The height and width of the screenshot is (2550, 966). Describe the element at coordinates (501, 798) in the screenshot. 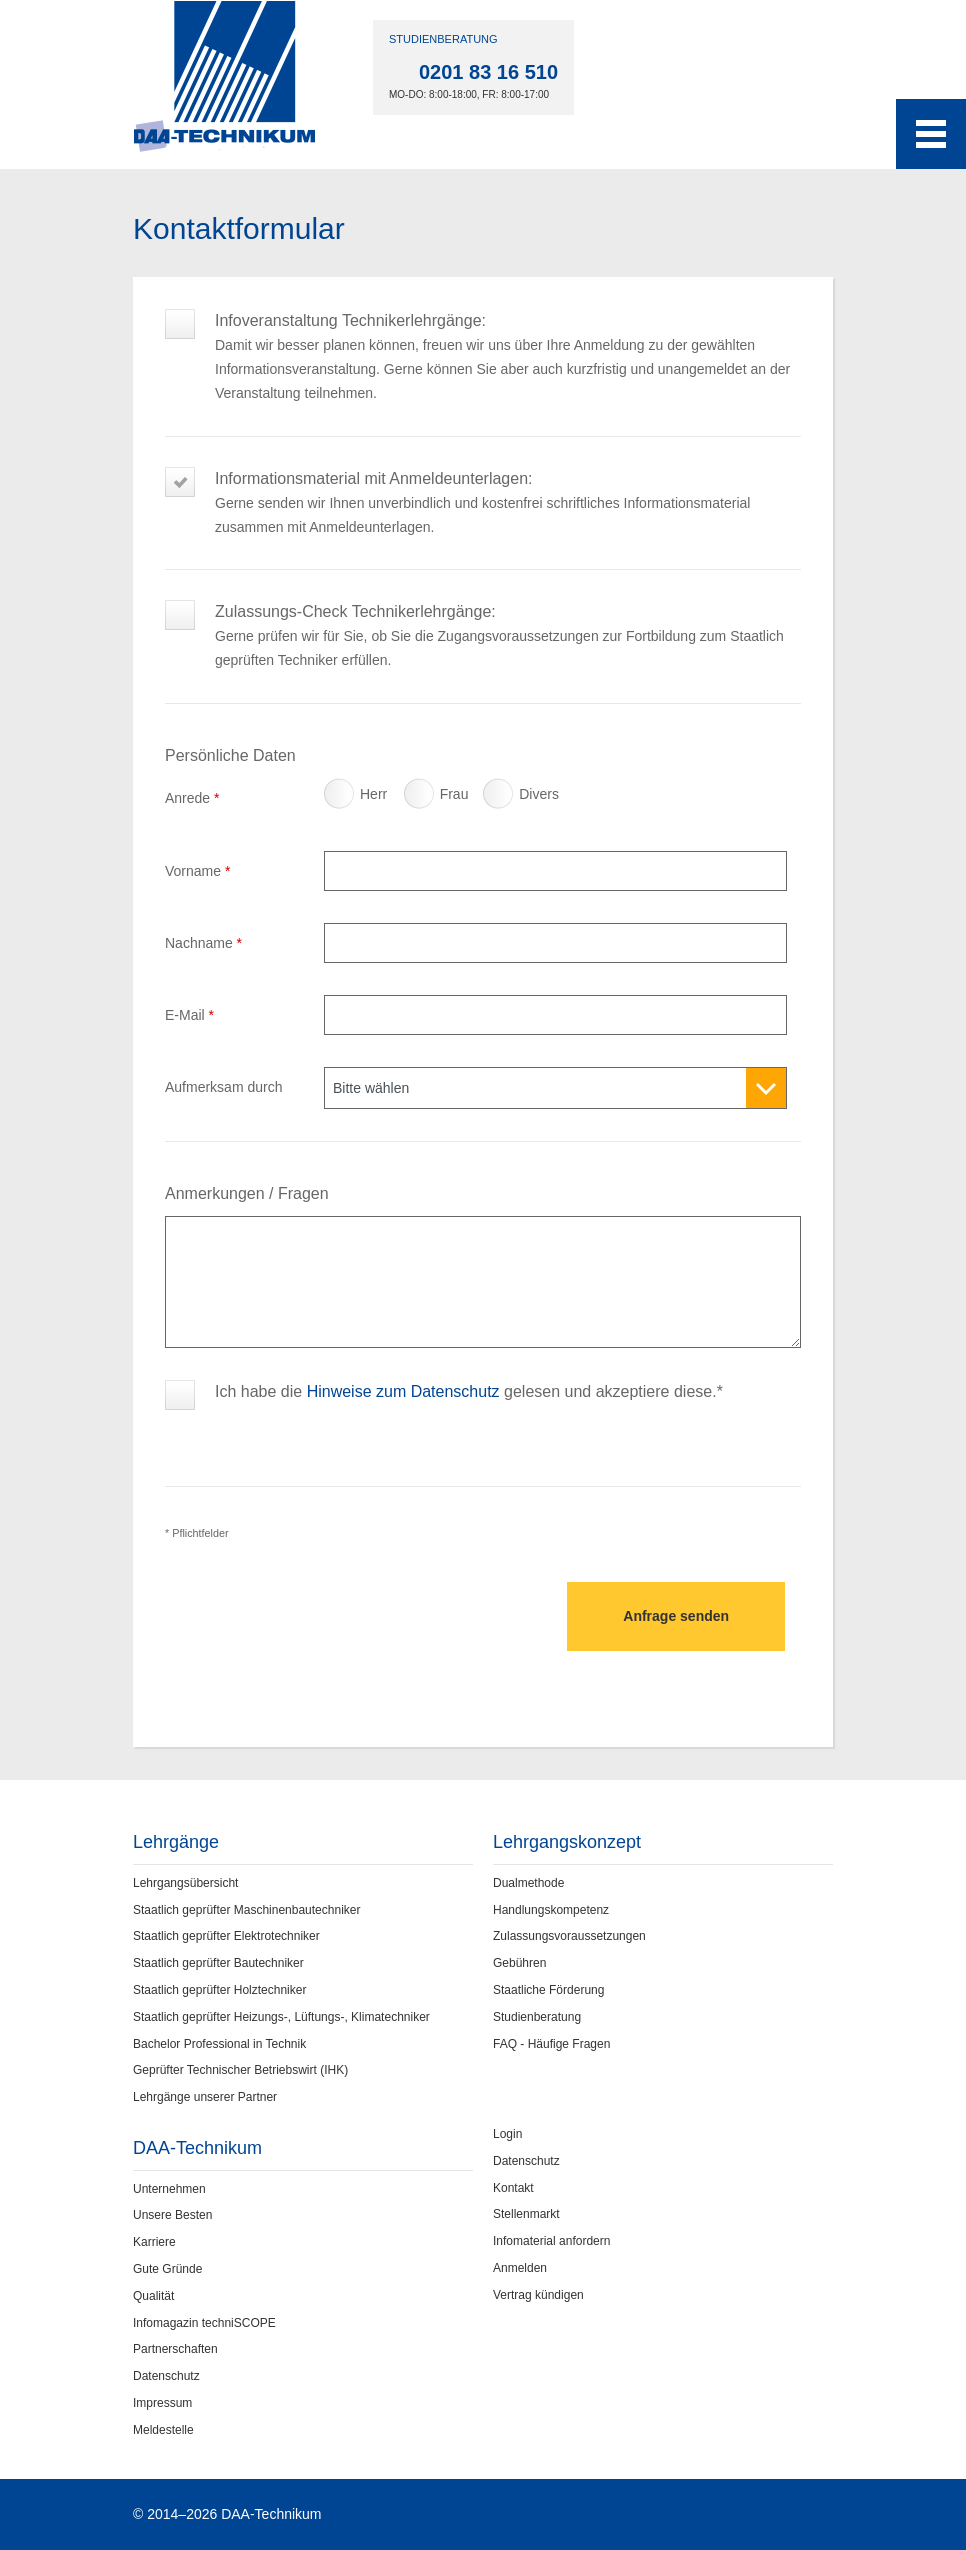

I see `Divers` at that location.